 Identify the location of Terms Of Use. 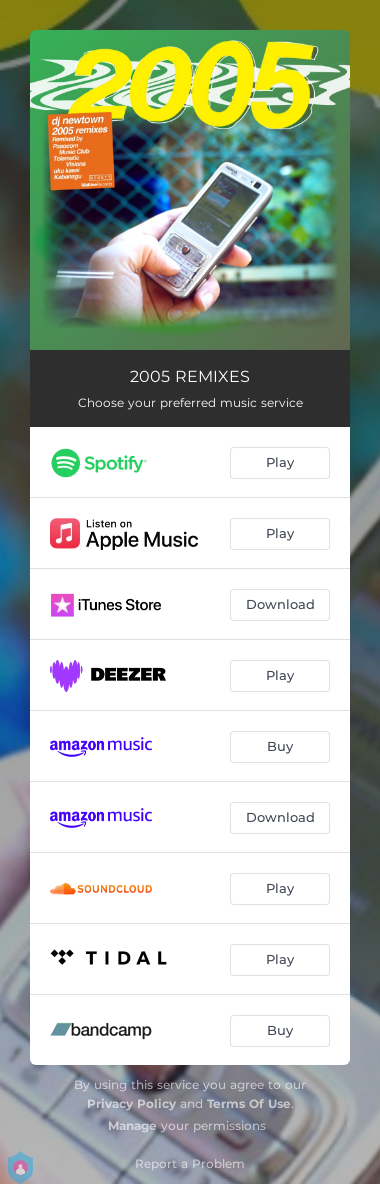
(249, 1103).